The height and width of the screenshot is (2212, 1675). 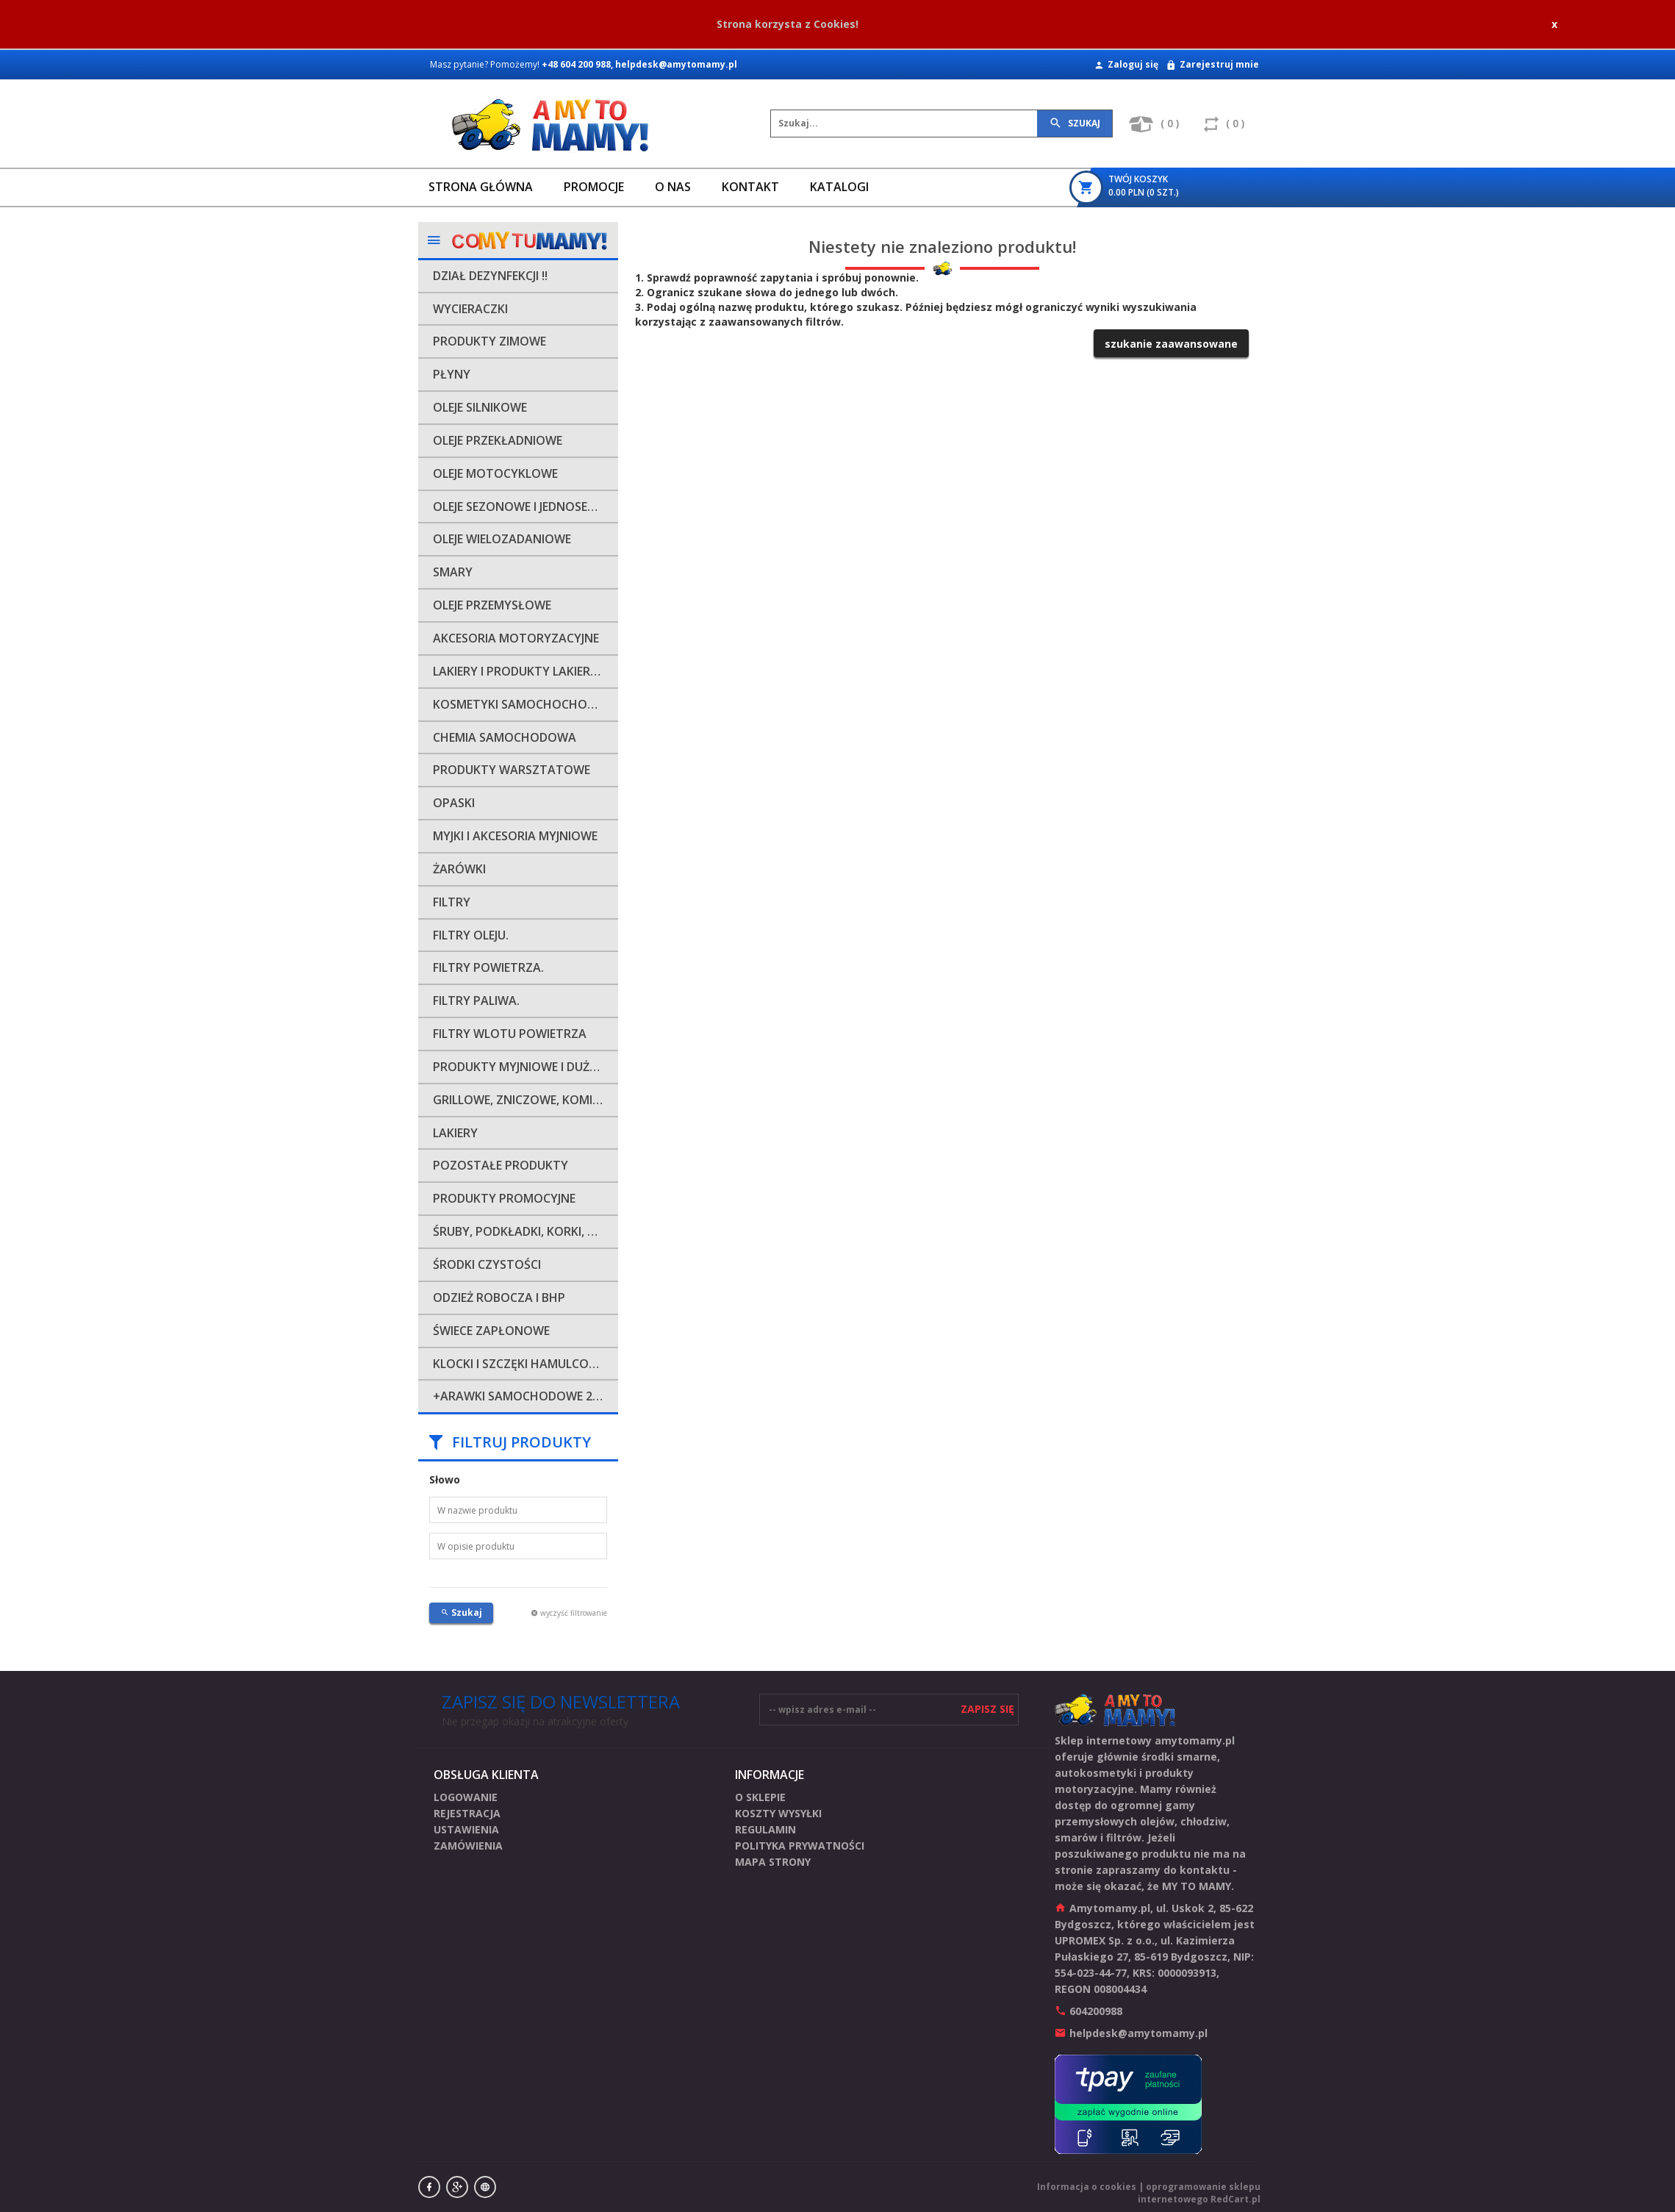 What do you see at coordinates (495, 473) in the screenshot?
I see `Oleje motocyklowe` at bounding box center [495, 473].